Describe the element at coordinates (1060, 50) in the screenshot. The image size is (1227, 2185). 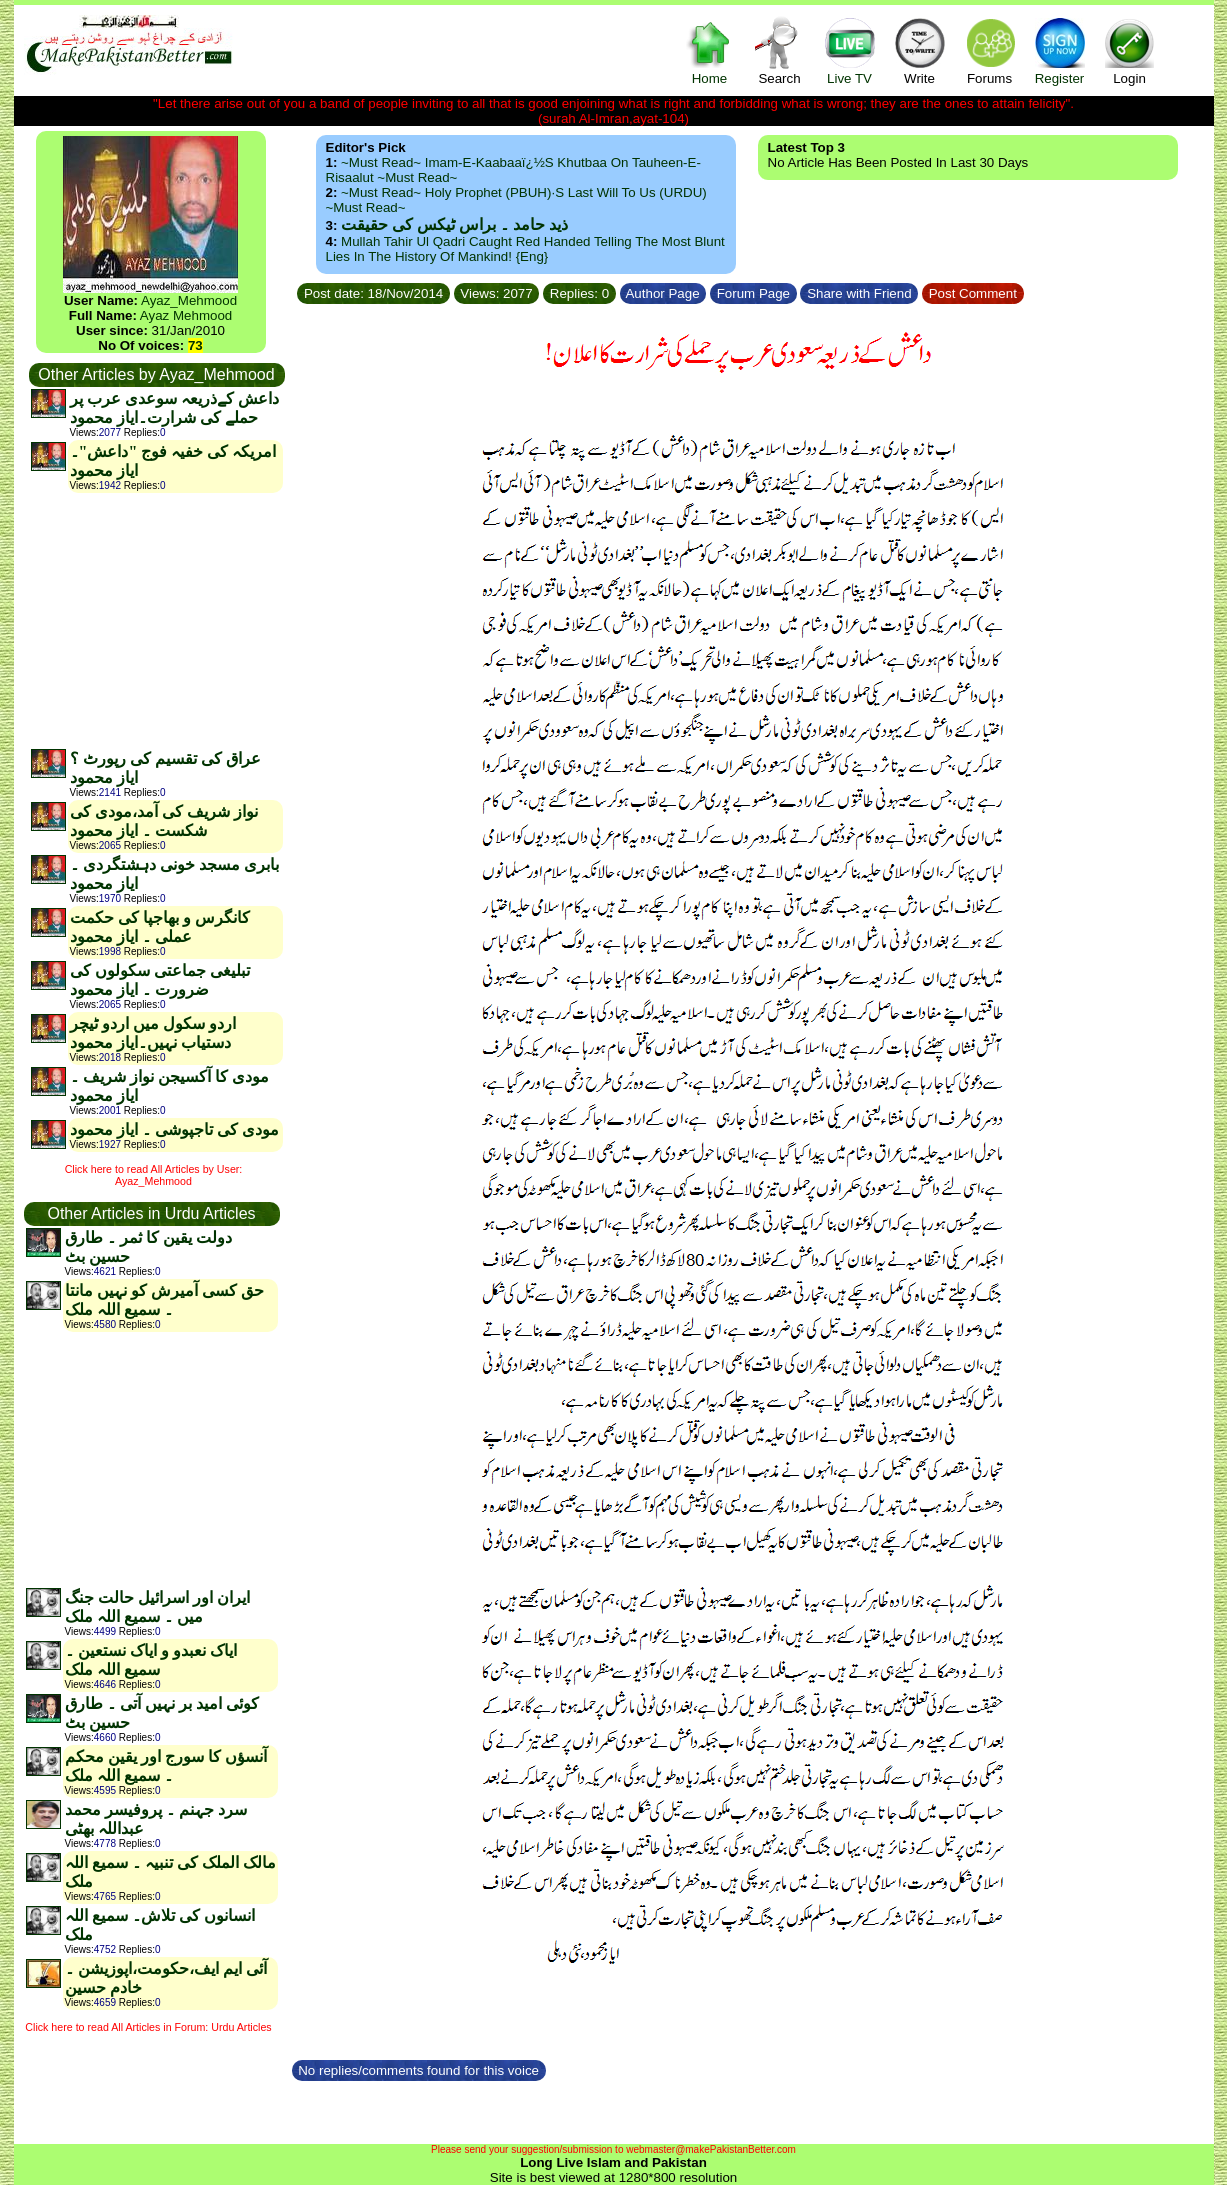
I see `Register` at that location.